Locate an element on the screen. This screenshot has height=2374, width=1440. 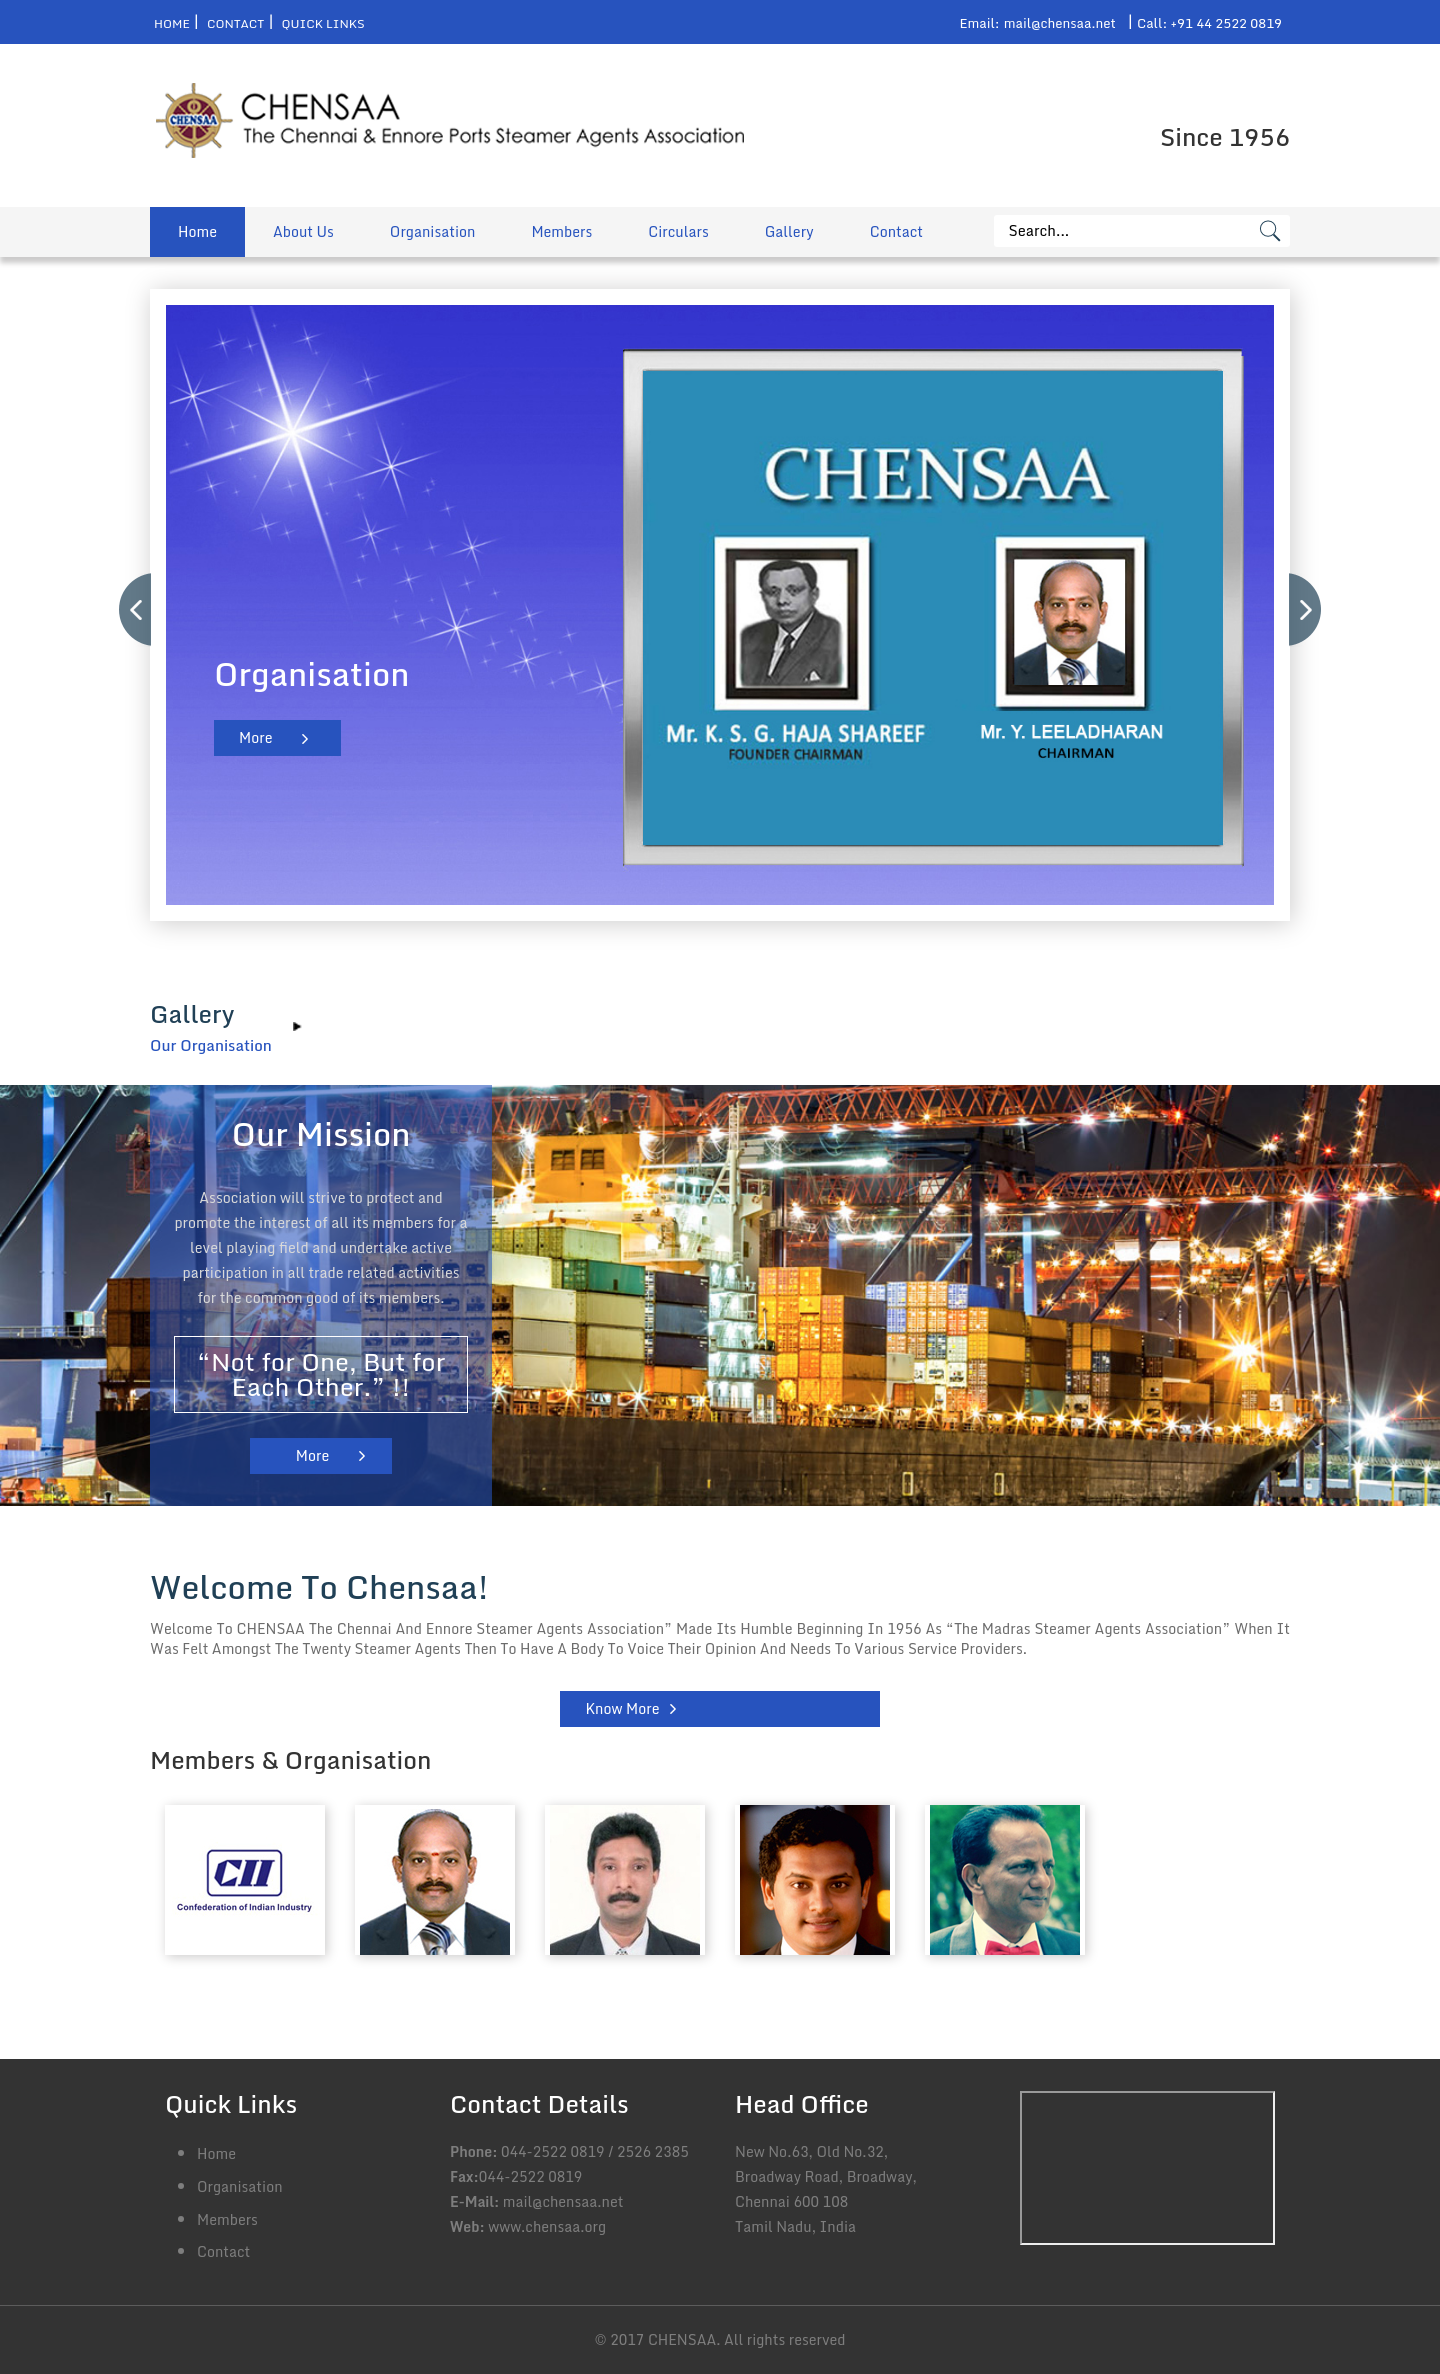
Quick Links is located at coordinates (323, 23).